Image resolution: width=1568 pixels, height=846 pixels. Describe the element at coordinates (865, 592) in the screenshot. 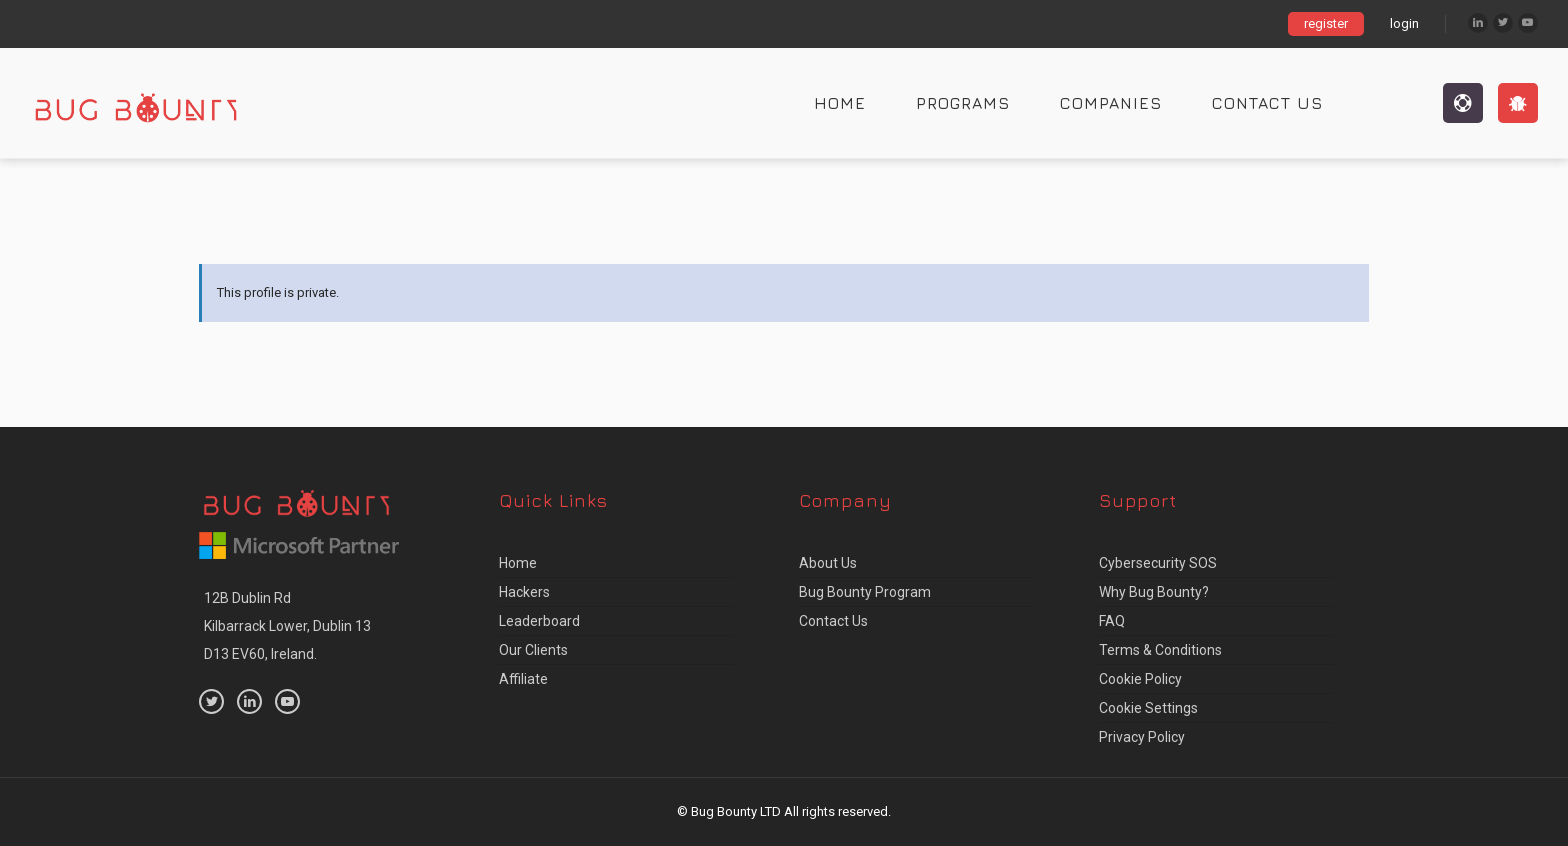

I see `Bug Bounty Program` at that location.